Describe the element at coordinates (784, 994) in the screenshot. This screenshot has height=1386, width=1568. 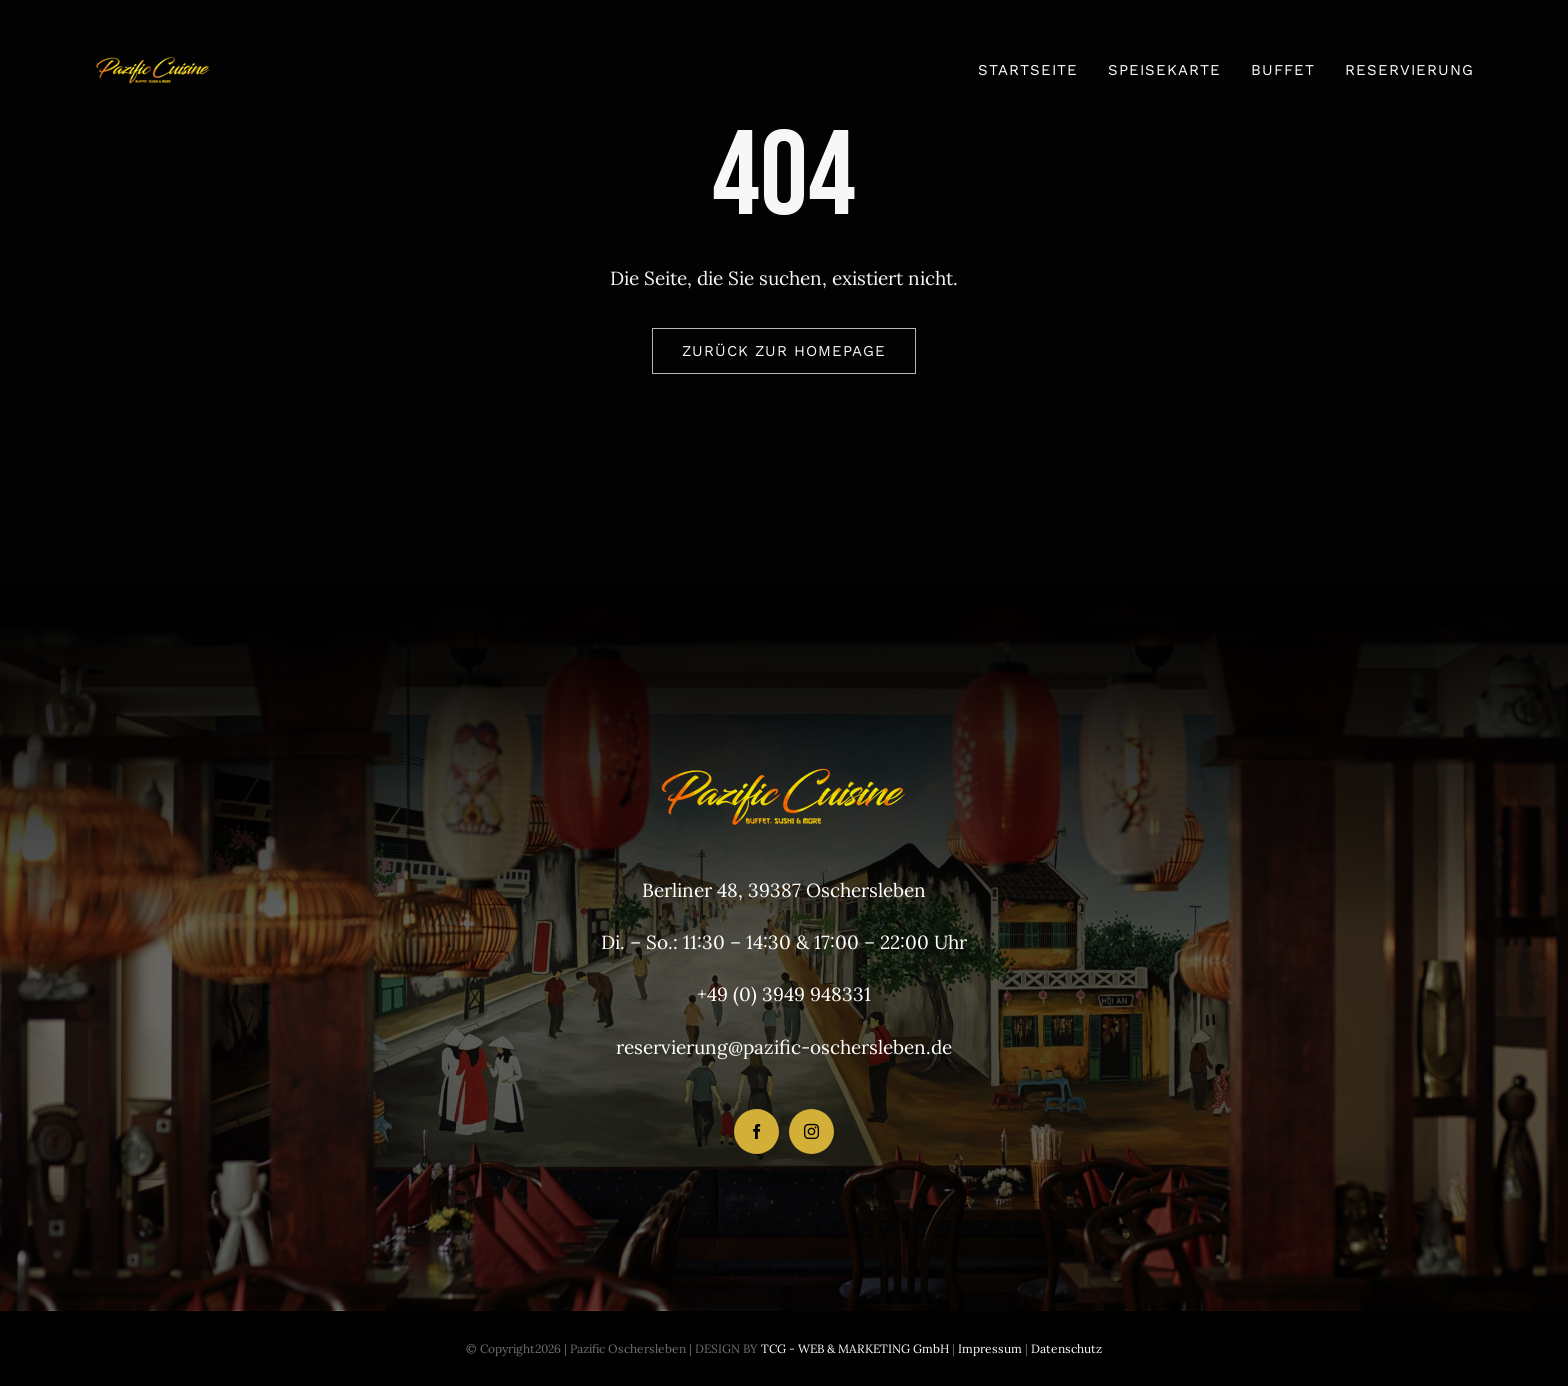
I see `+49 (0) 3949 948331` at that location.